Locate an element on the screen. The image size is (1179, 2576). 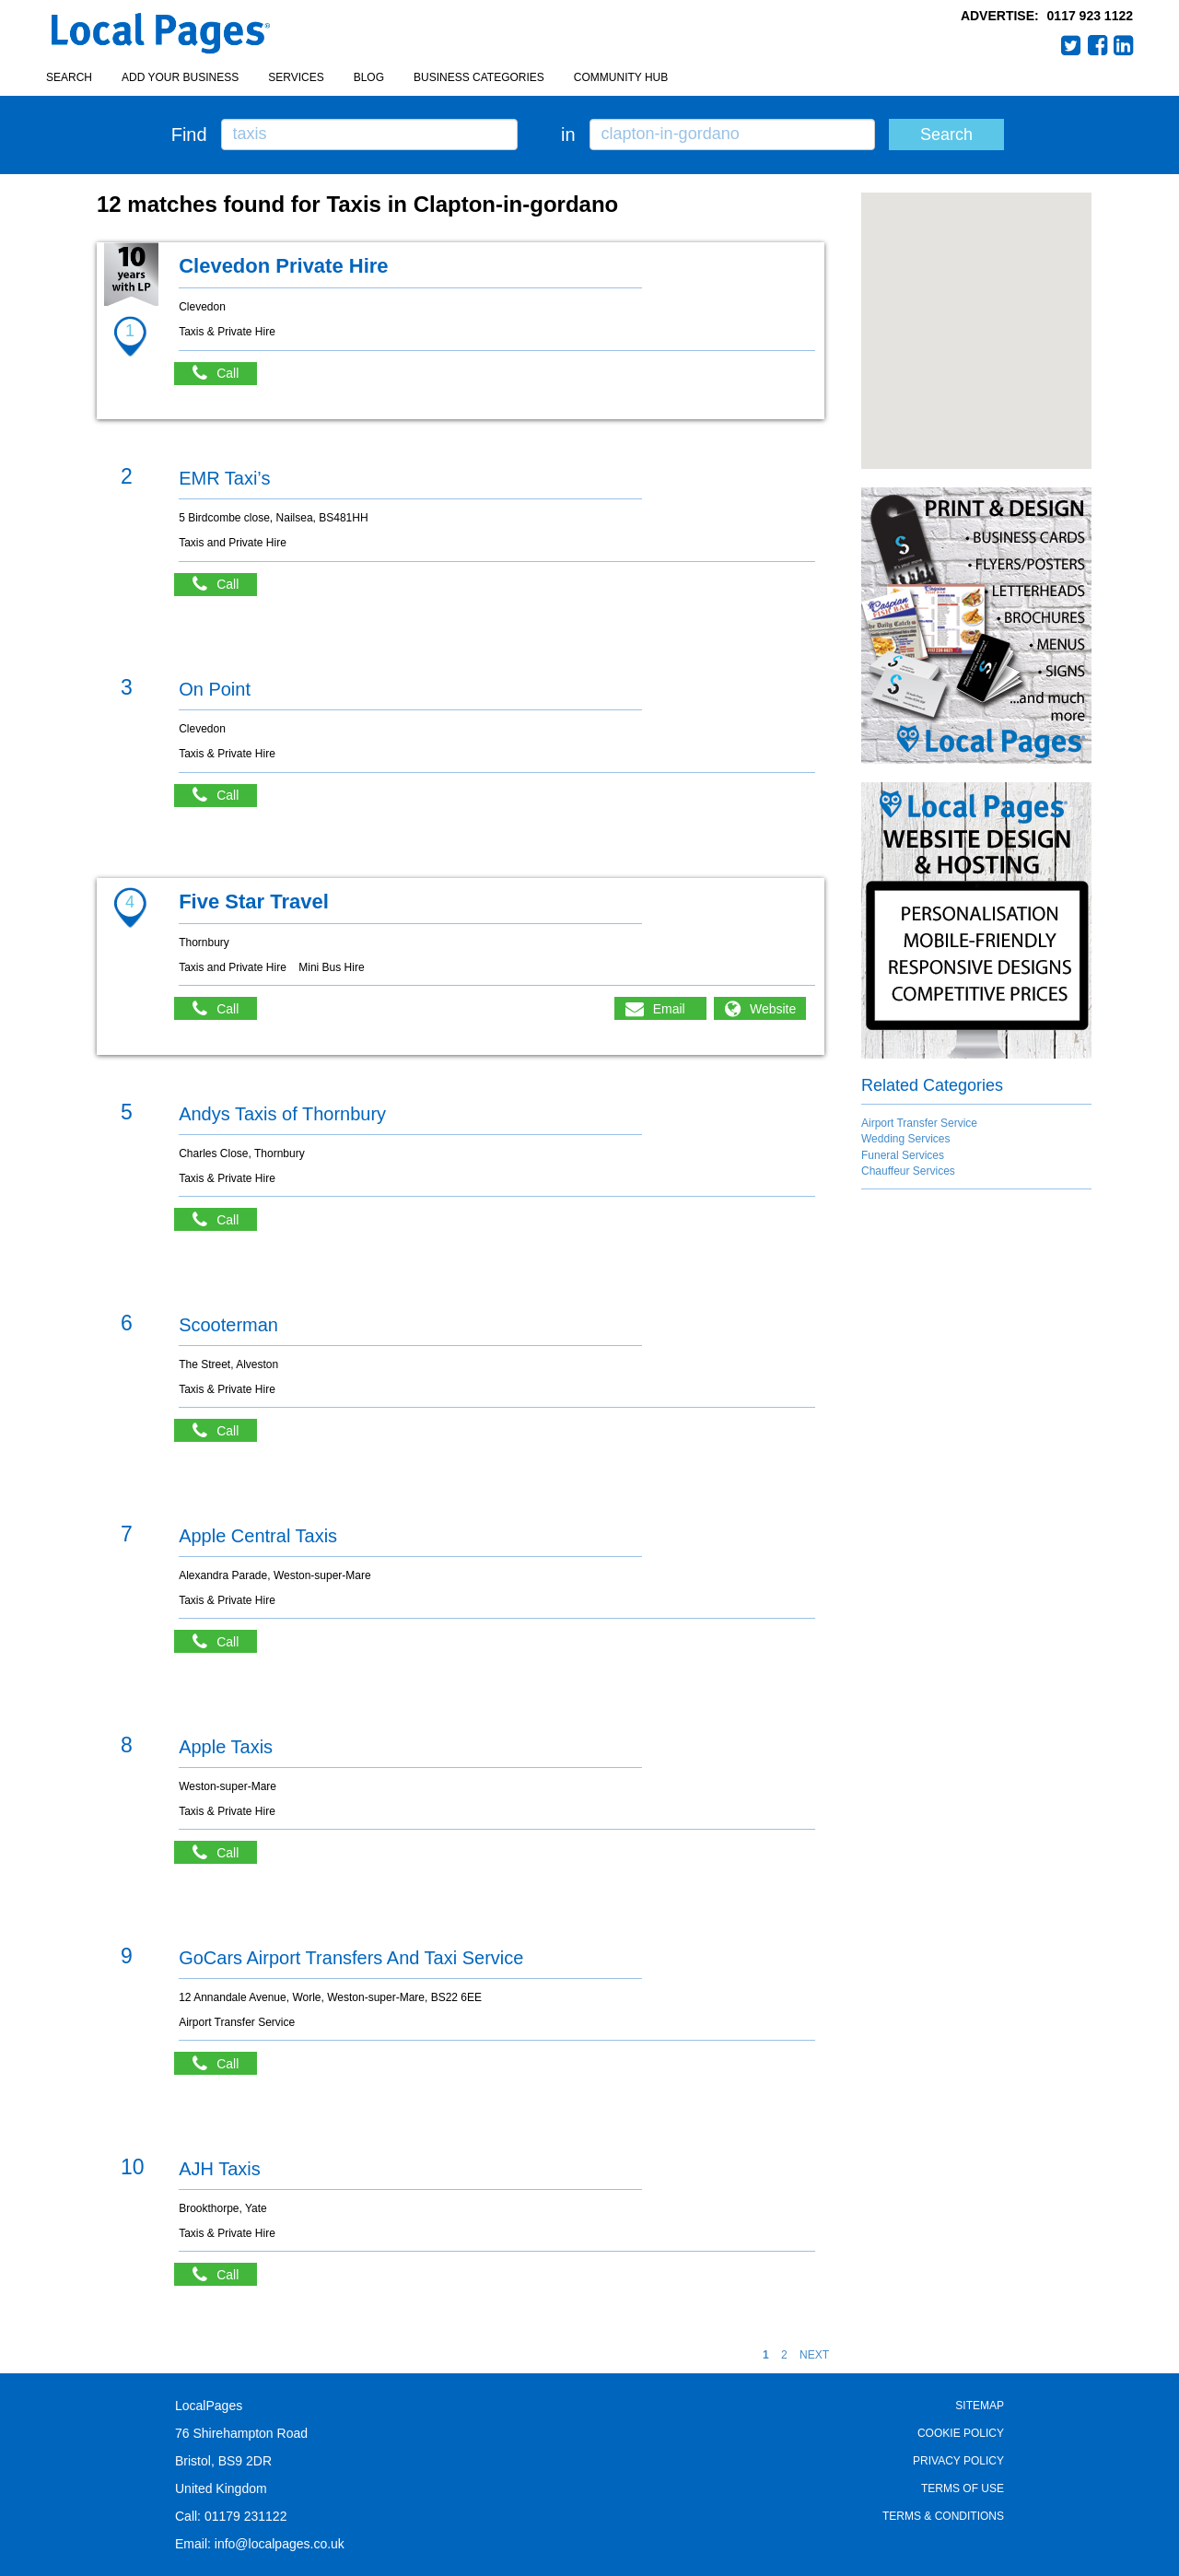
Andys Taxis of Thornbury is located at coordinates (282, 1114).